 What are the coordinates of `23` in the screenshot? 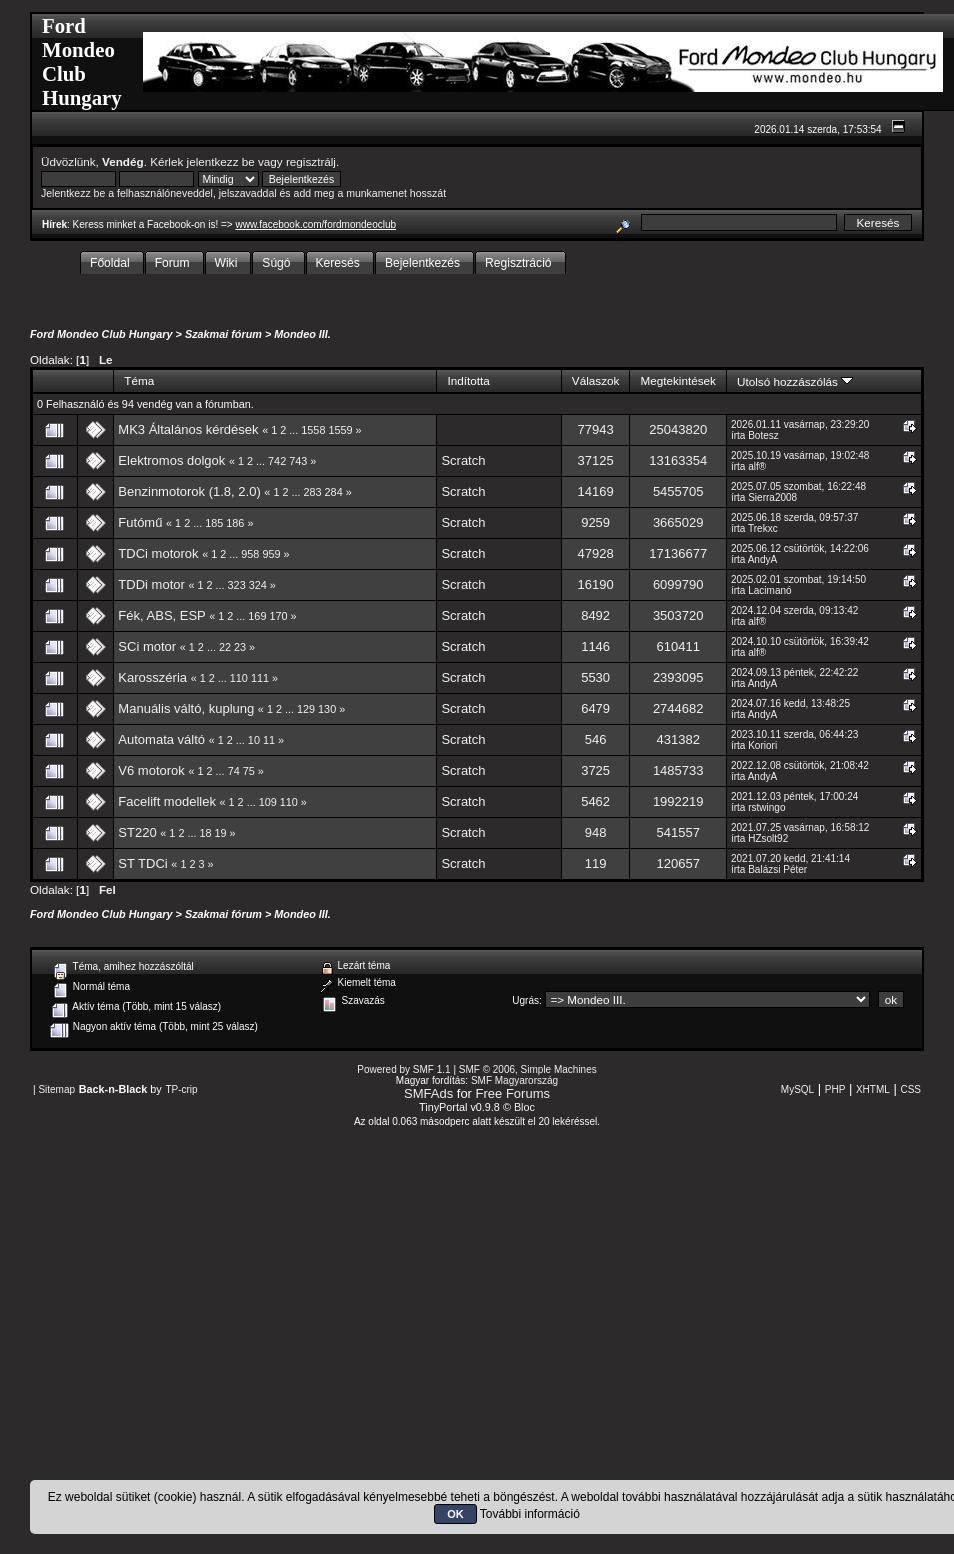 It's located at (240, 647).